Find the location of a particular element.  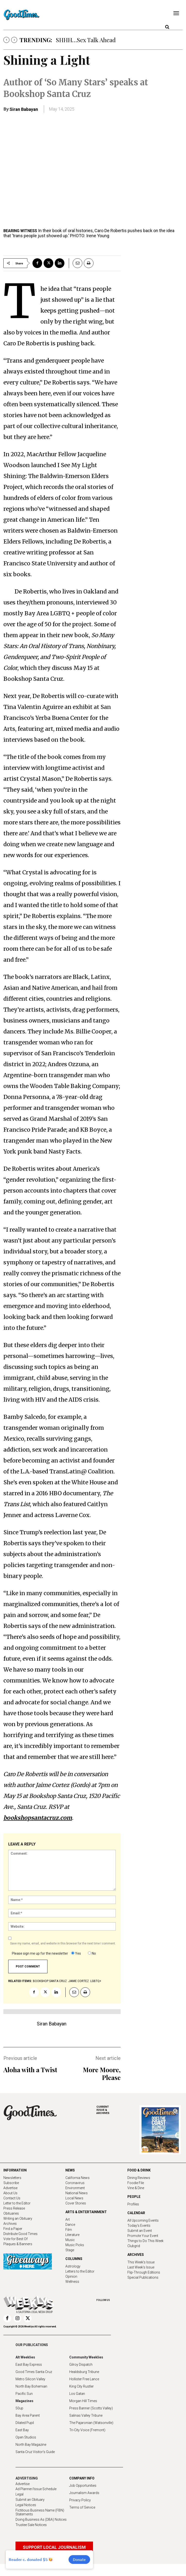

Coronavirus is located at coordinates (75, 2183).